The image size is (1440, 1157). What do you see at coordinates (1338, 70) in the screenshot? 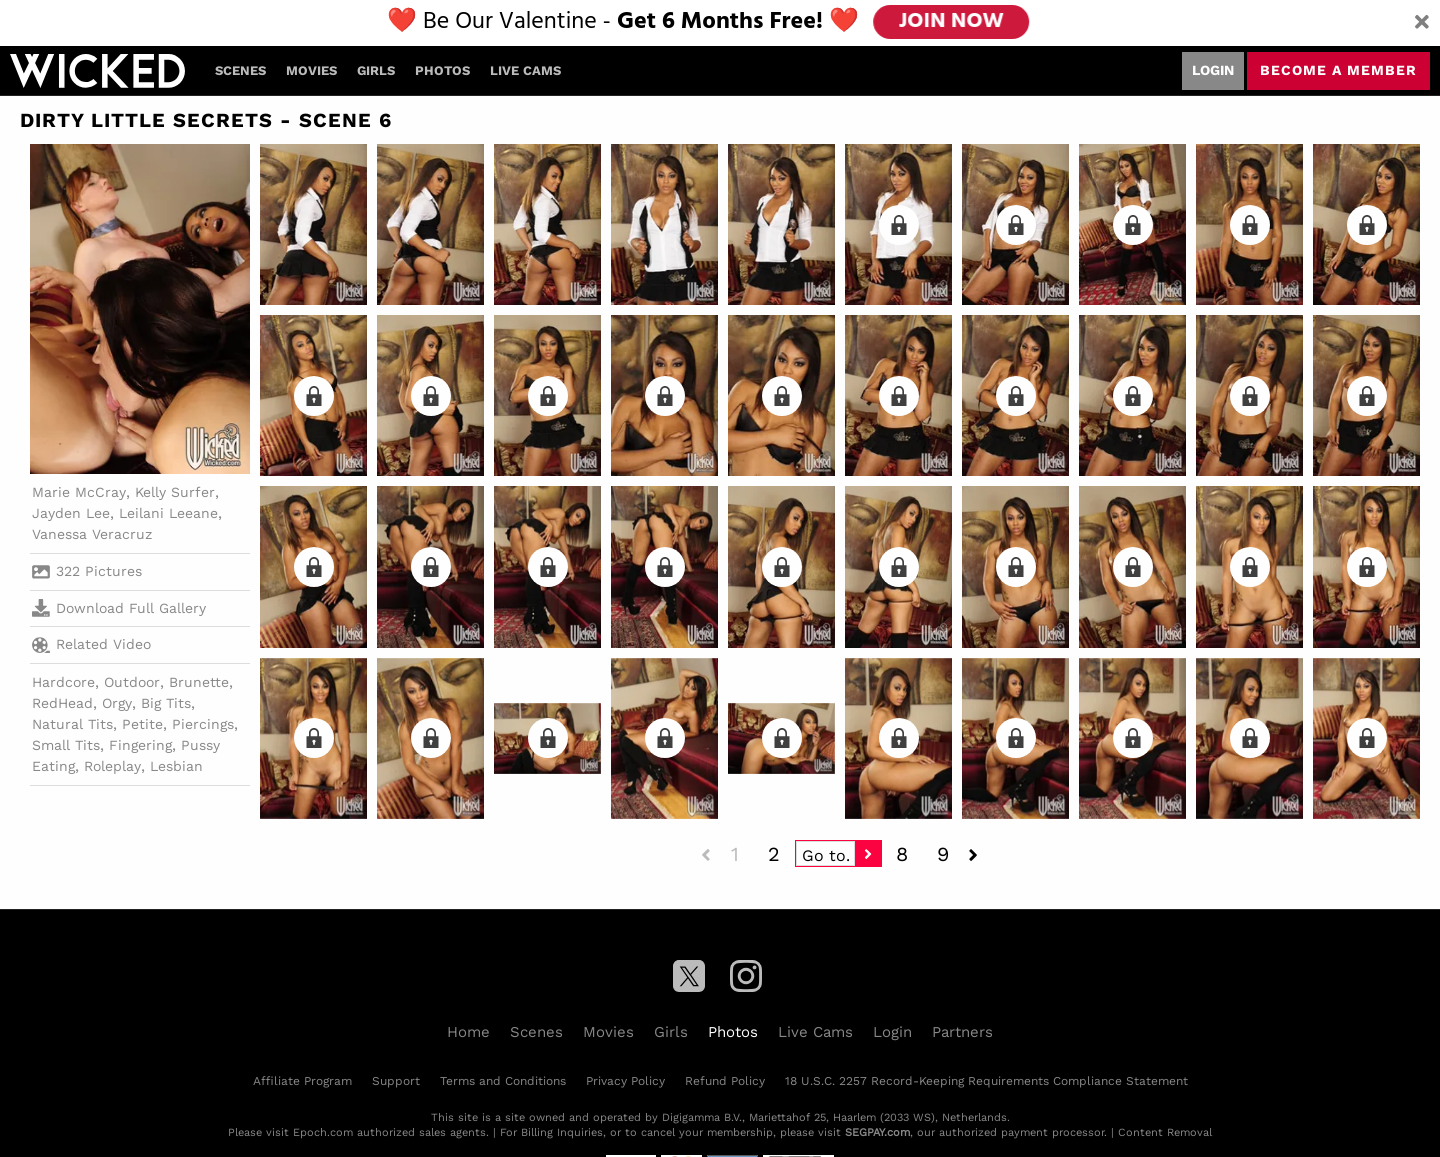
I see `Become a member` at bounding box center [1338, 70].